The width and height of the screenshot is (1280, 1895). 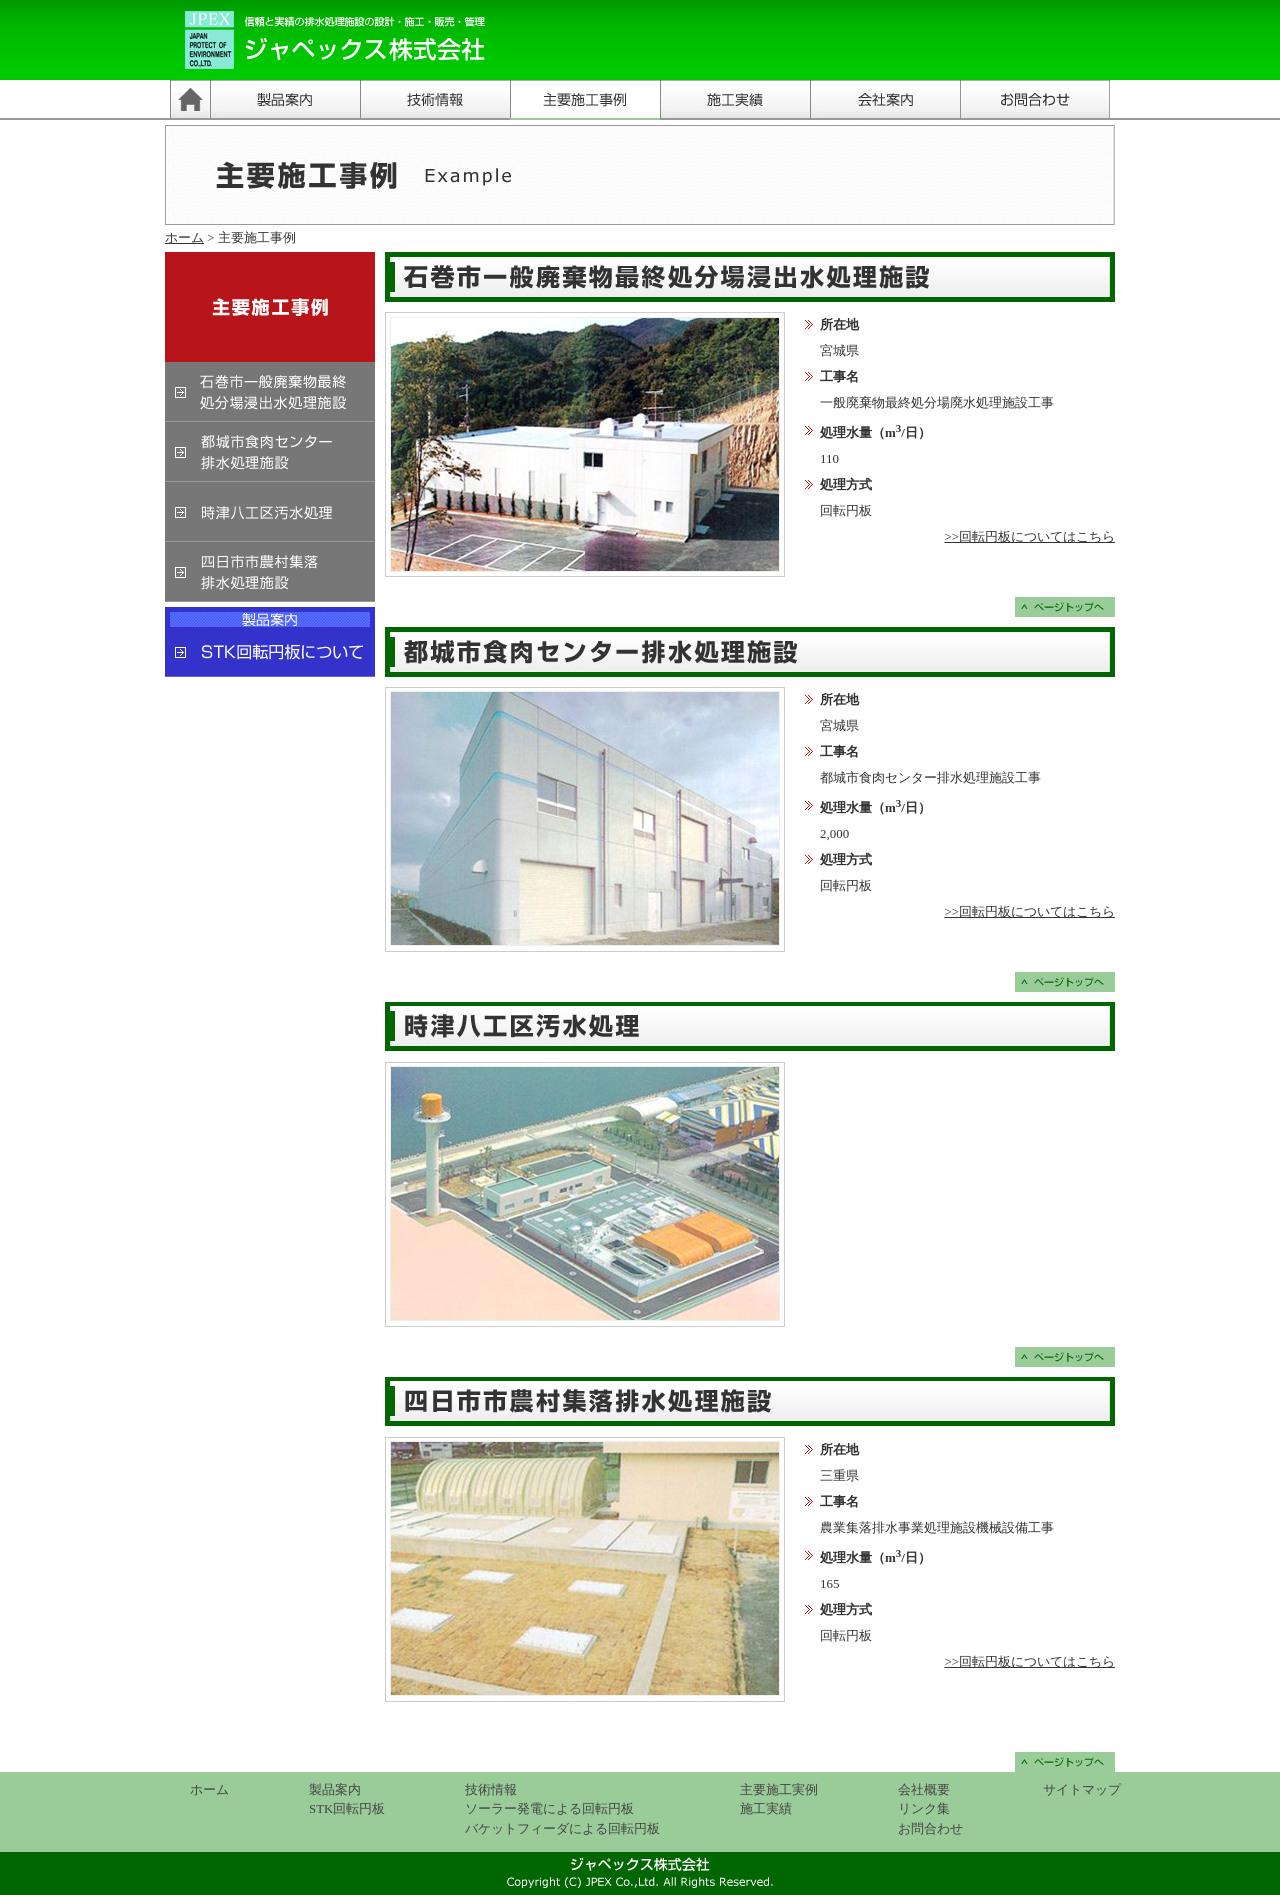 What do you see at coordinates (1082, 1789) in the screenshot?
I see `サイトマップ` at bounding box center [1082, 1789].